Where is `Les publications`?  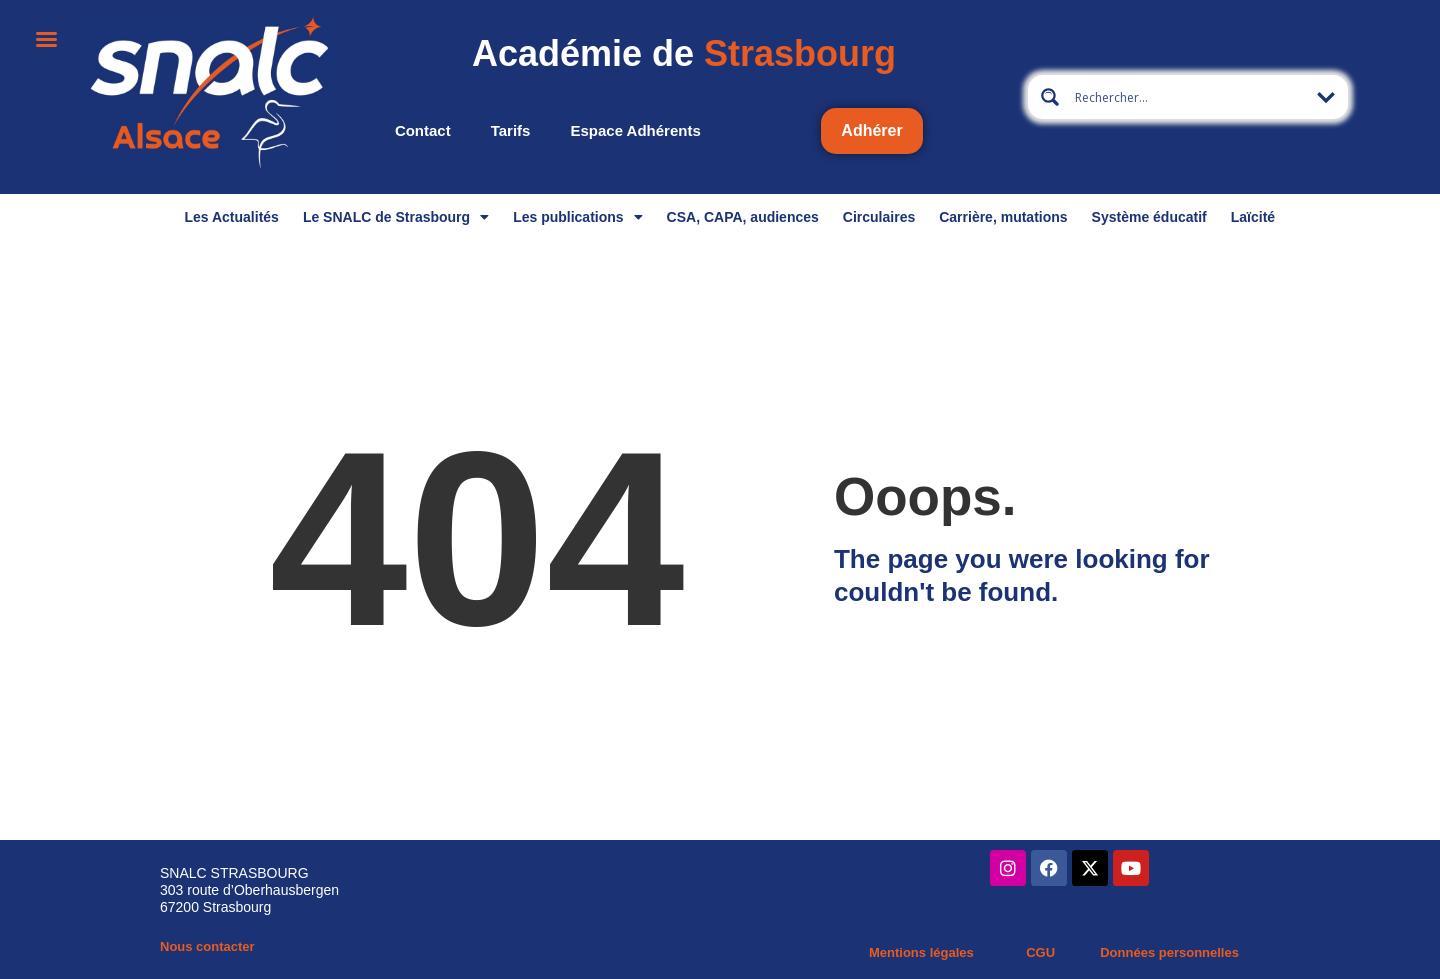
Les publications is located at coordinates (577, 217).